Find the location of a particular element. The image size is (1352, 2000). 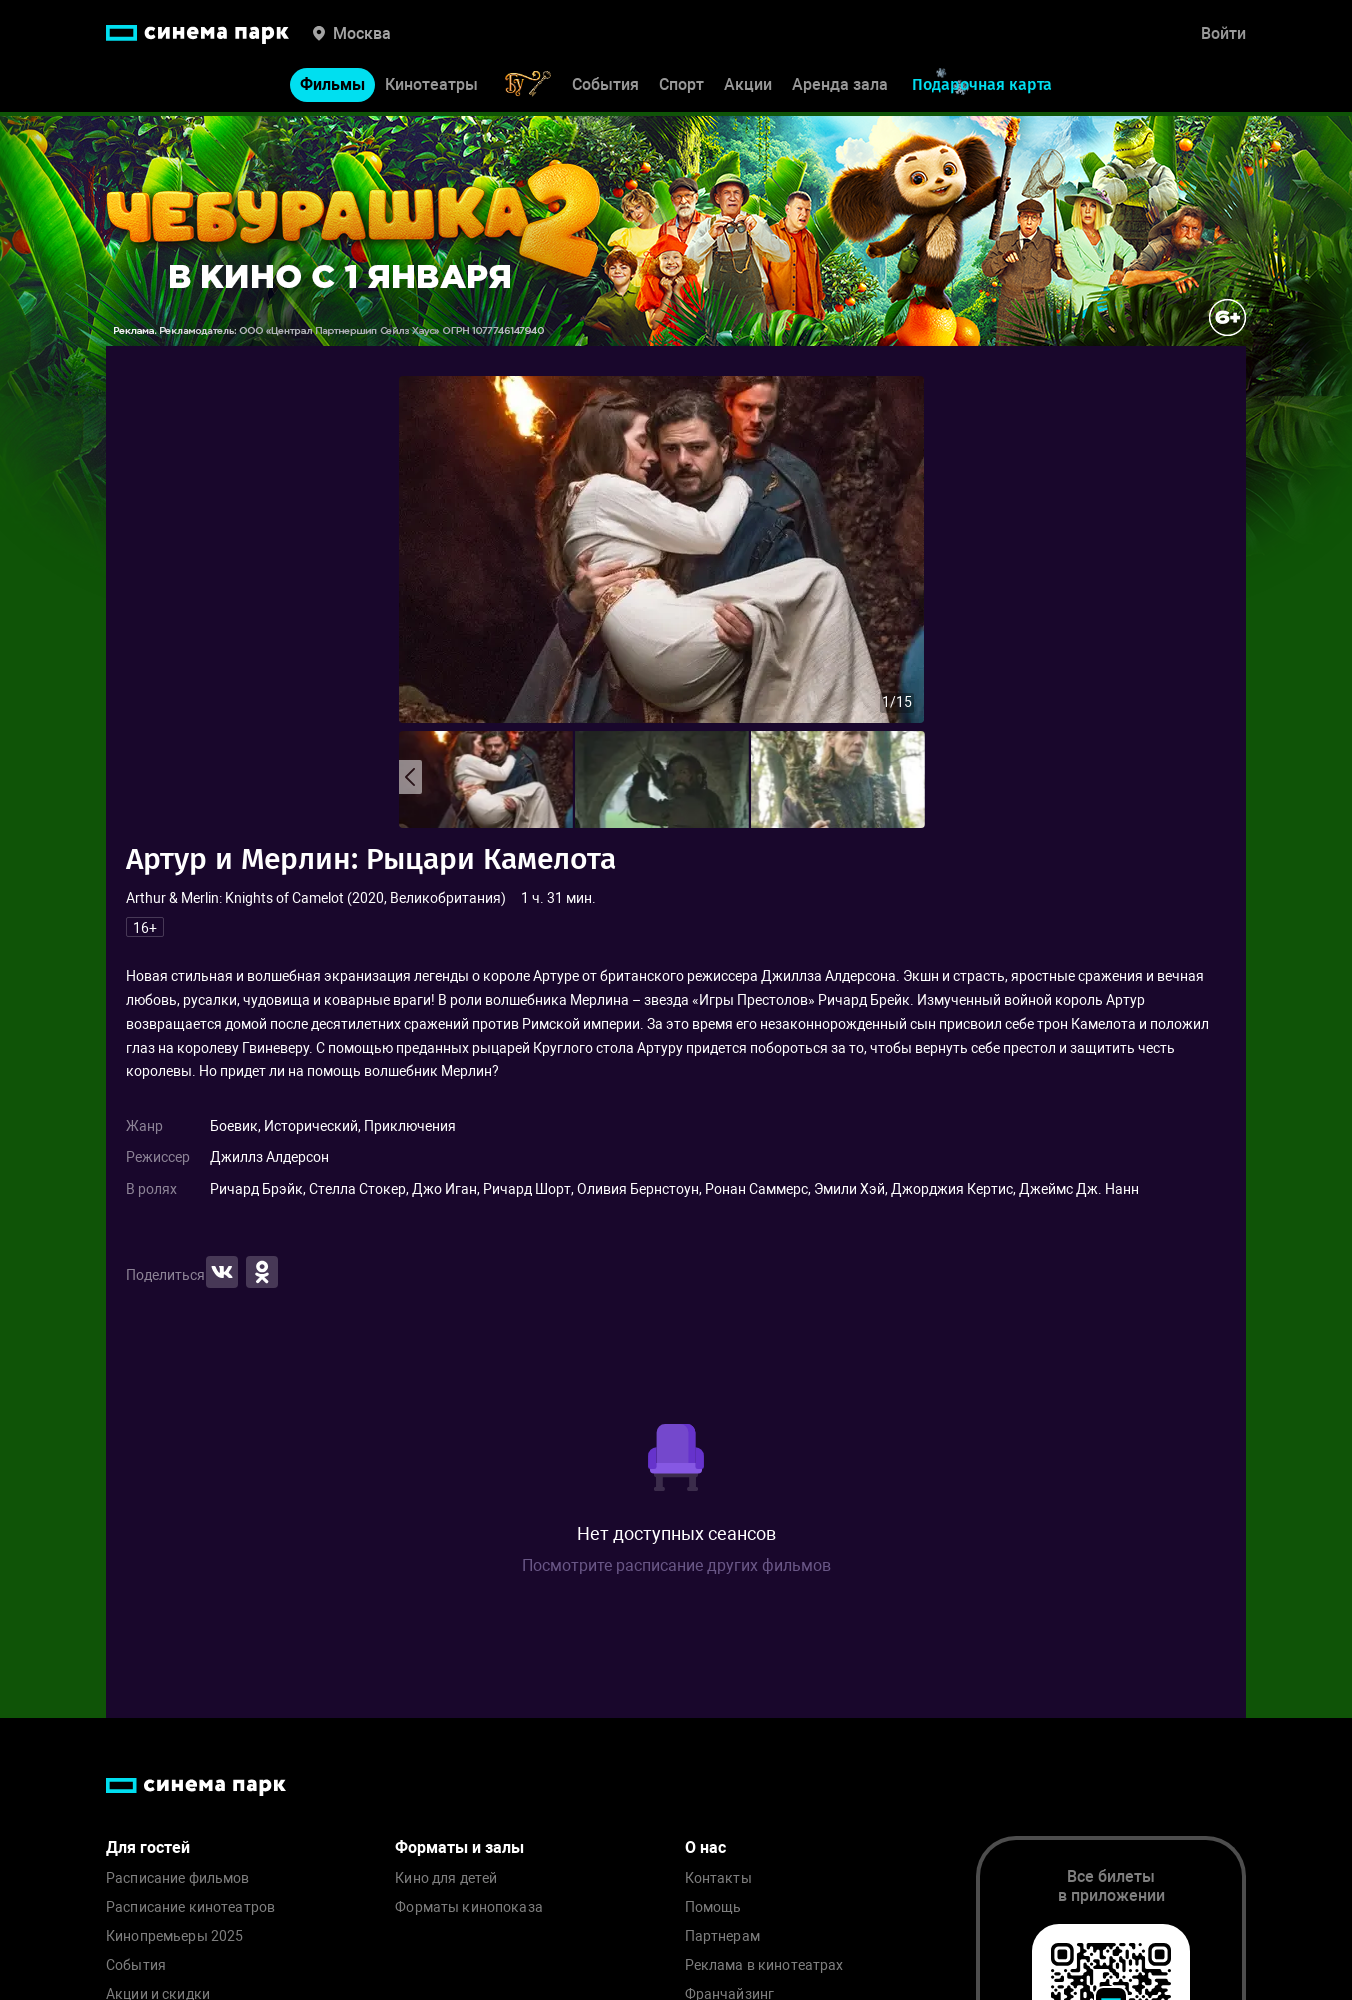

Посмотрите расписание других фильмов is located at coordinates (676, 1565).